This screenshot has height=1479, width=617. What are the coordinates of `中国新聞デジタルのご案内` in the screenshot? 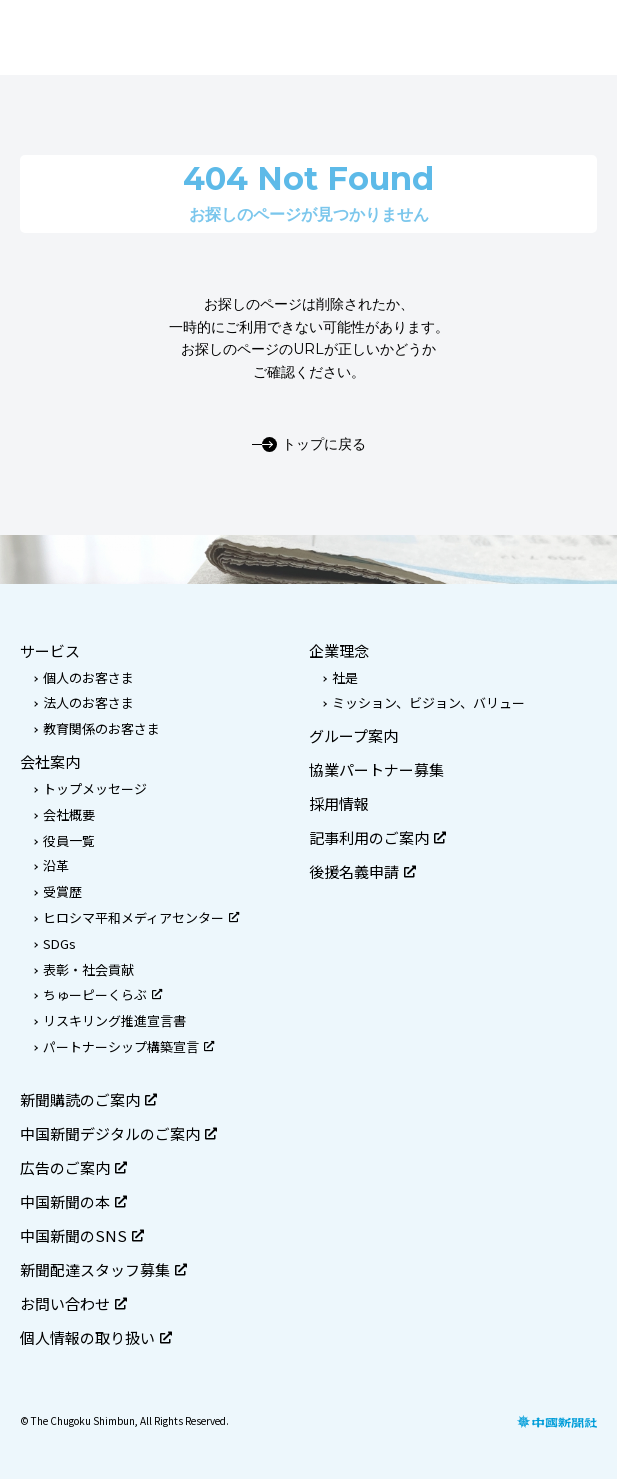 It's located at (118, 1133).